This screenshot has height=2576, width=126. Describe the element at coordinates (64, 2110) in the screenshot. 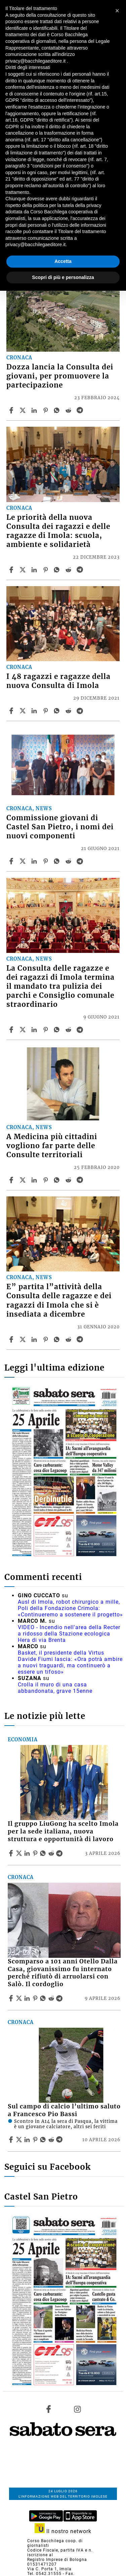

I see `Sul campo di calcio l’ultimo saluto a Francesco Pio Bassi` at that location.